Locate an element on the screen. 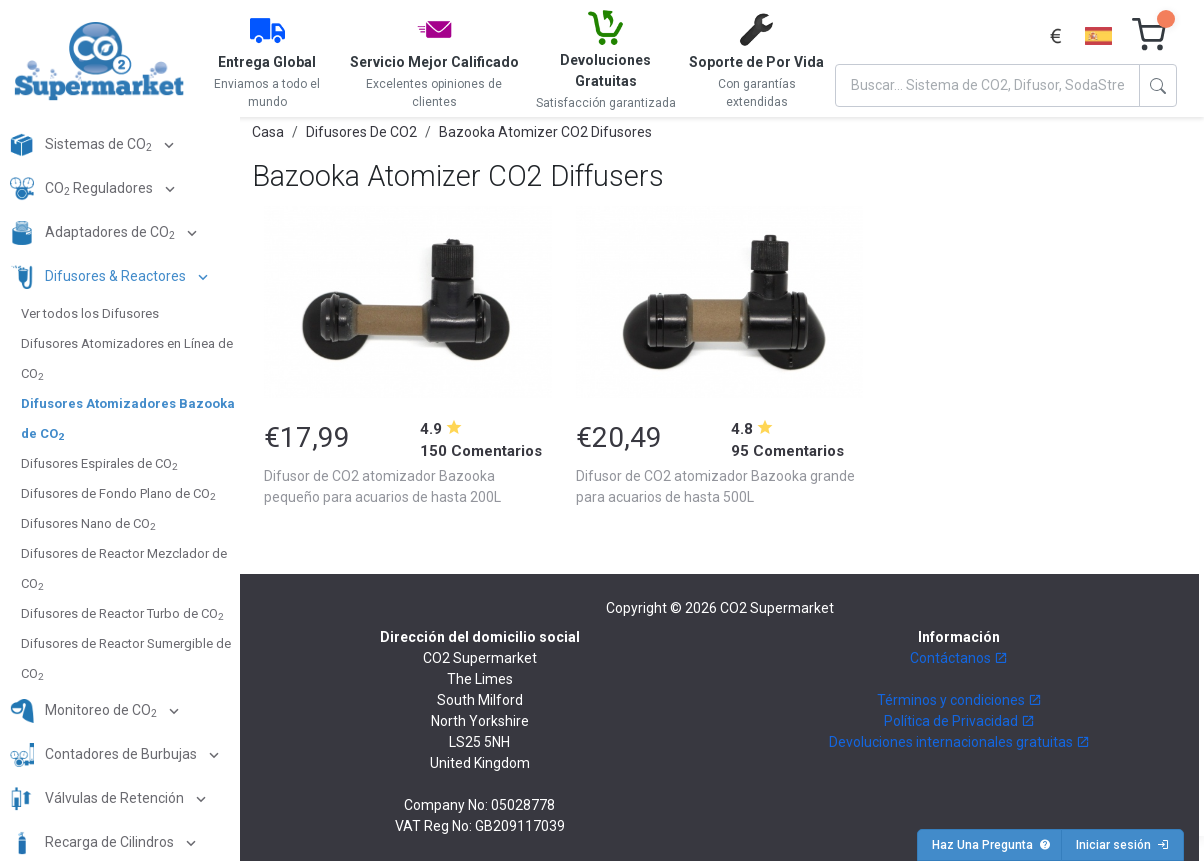 The height and width of the screenshot is (861, 1204). Ver todos los Difusores is located at coordinates (90, 313).